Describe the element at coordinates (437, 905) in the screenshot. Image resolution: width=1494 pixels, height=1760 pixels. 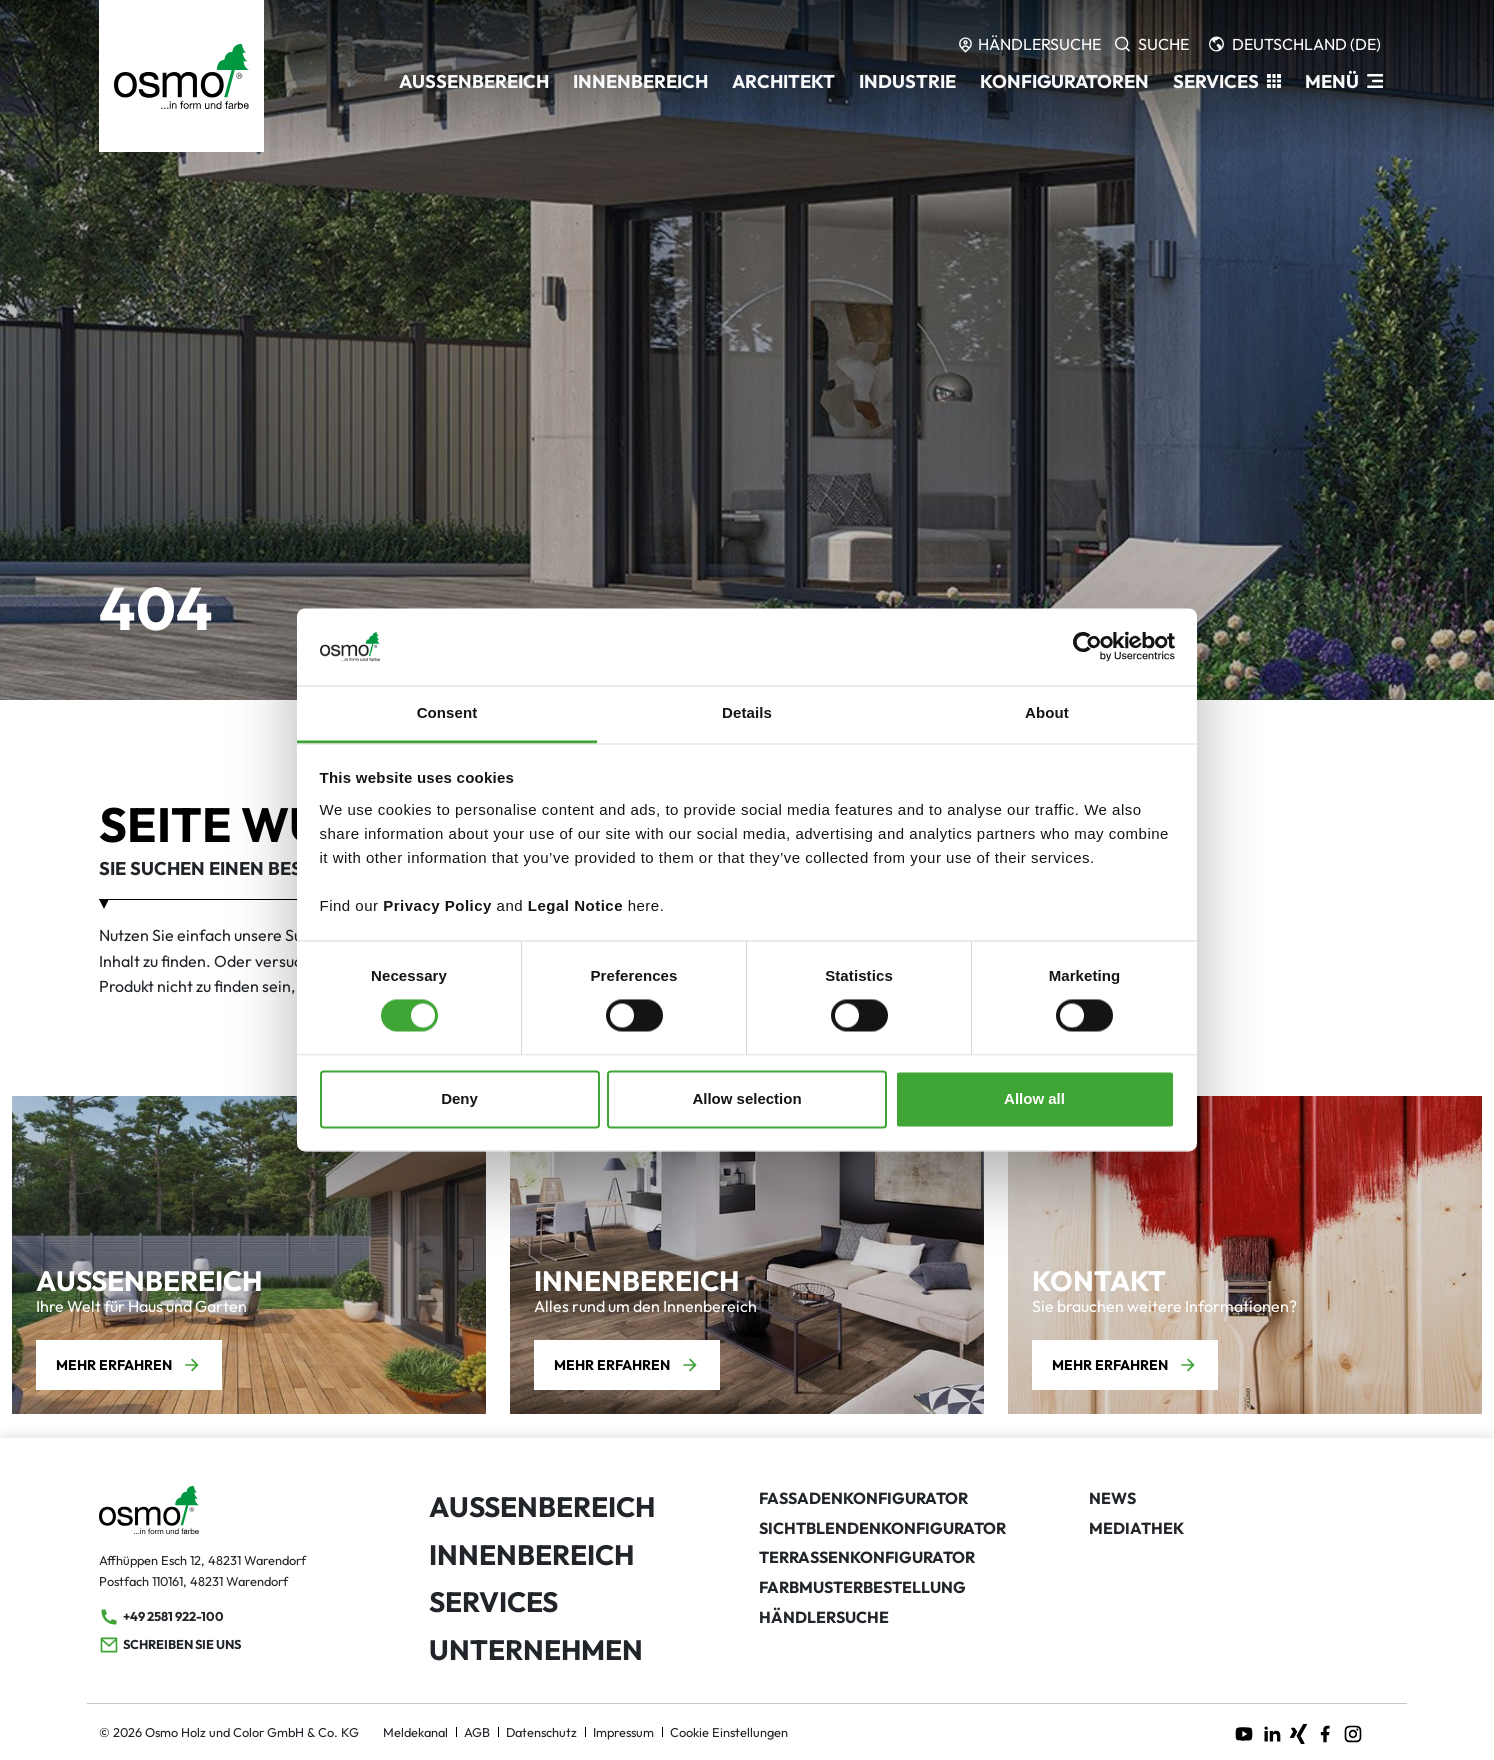
I see `Privacy Policy` at that location.